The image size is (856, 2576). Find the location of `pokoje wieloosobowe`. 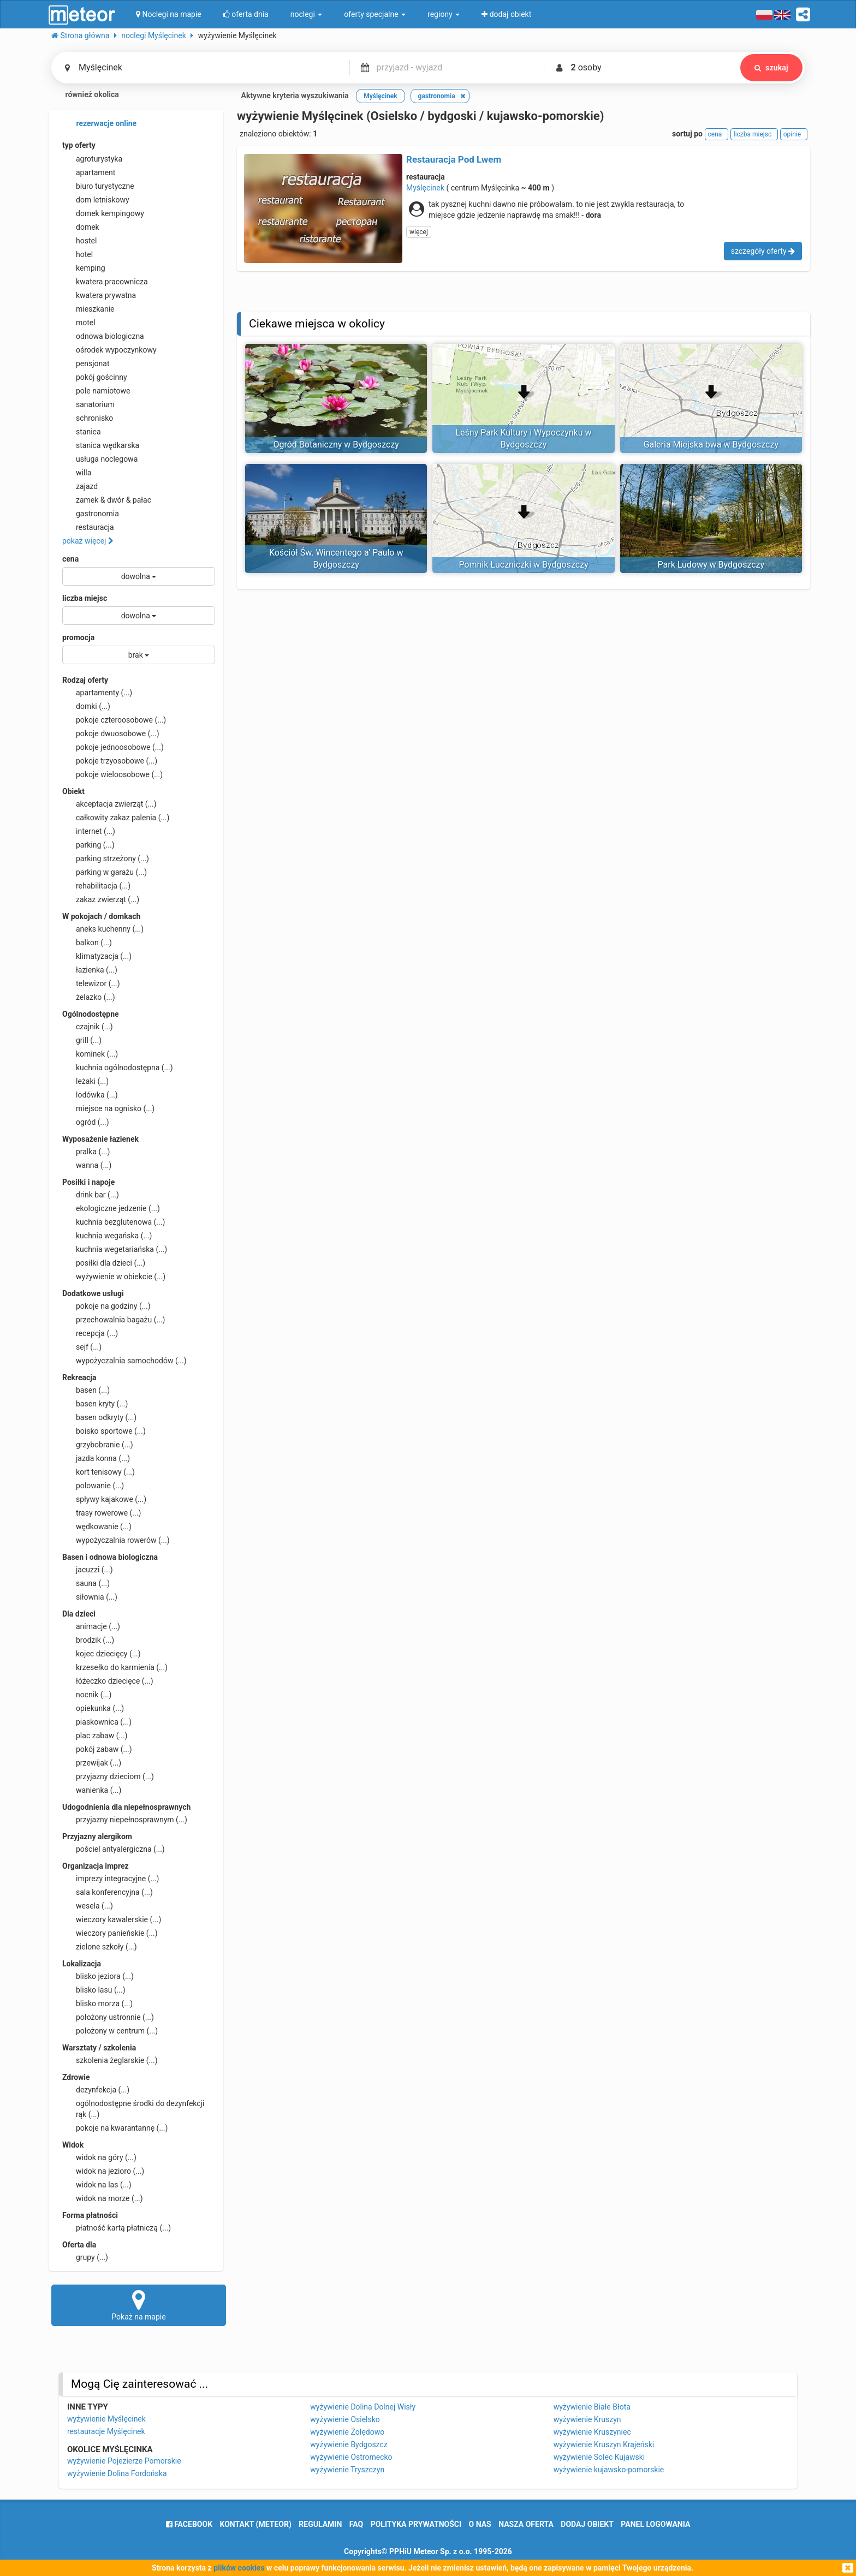

pokoje wieloosobowe is located at coordinates (112, 774).